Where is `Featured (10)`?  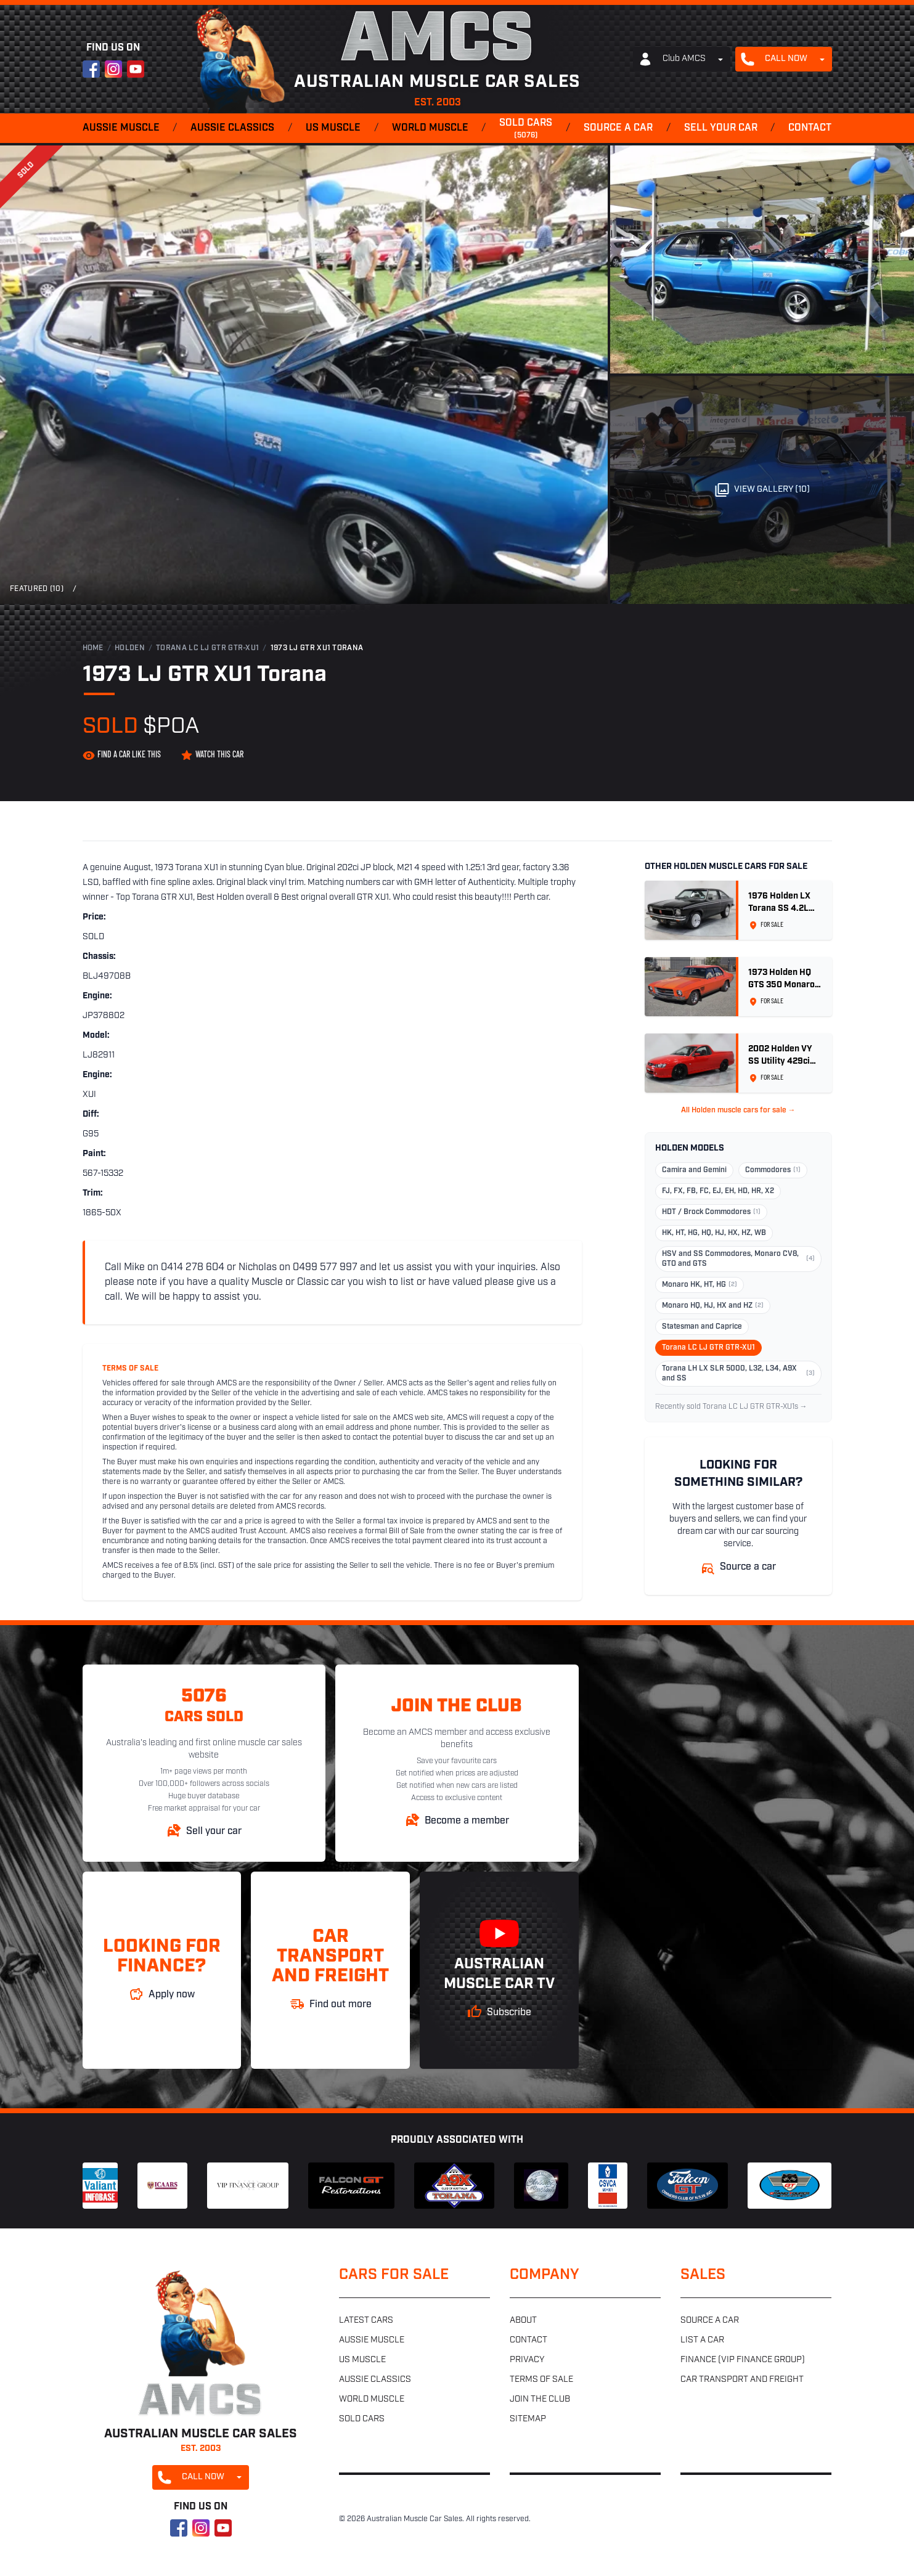 Featured (10) is located at coordinates (36, 589).